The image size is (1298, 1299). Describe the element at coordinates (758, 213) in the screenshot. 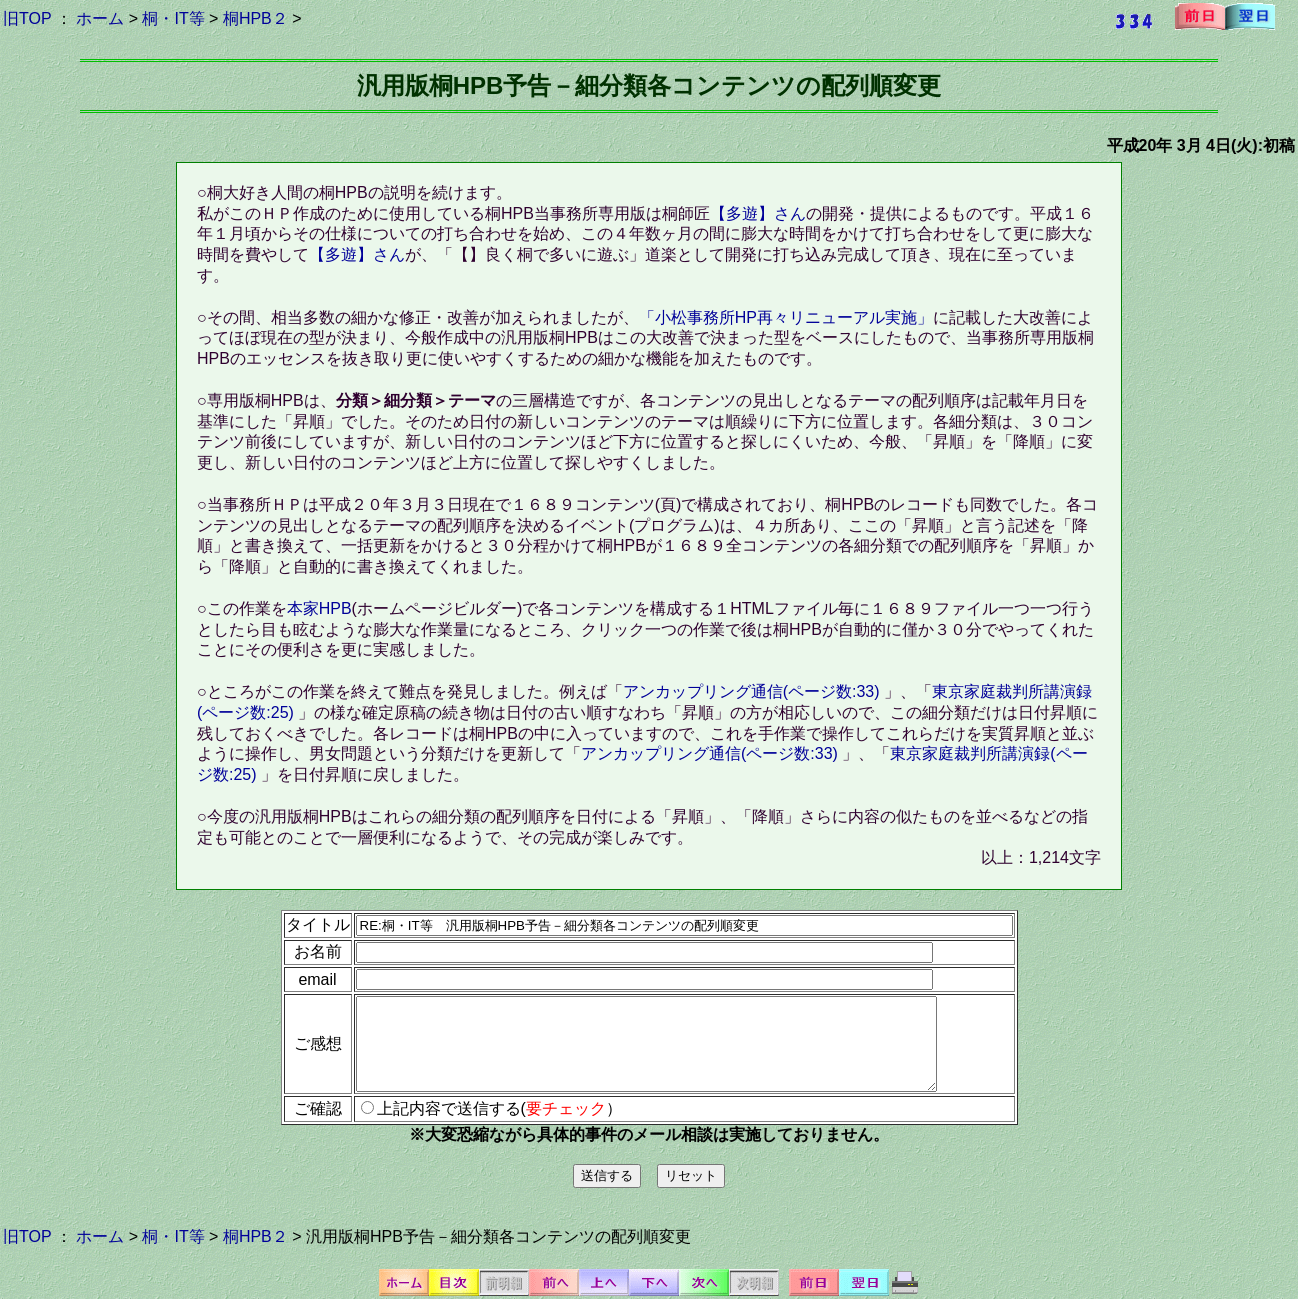

I see `【多遊】さん` at that location.